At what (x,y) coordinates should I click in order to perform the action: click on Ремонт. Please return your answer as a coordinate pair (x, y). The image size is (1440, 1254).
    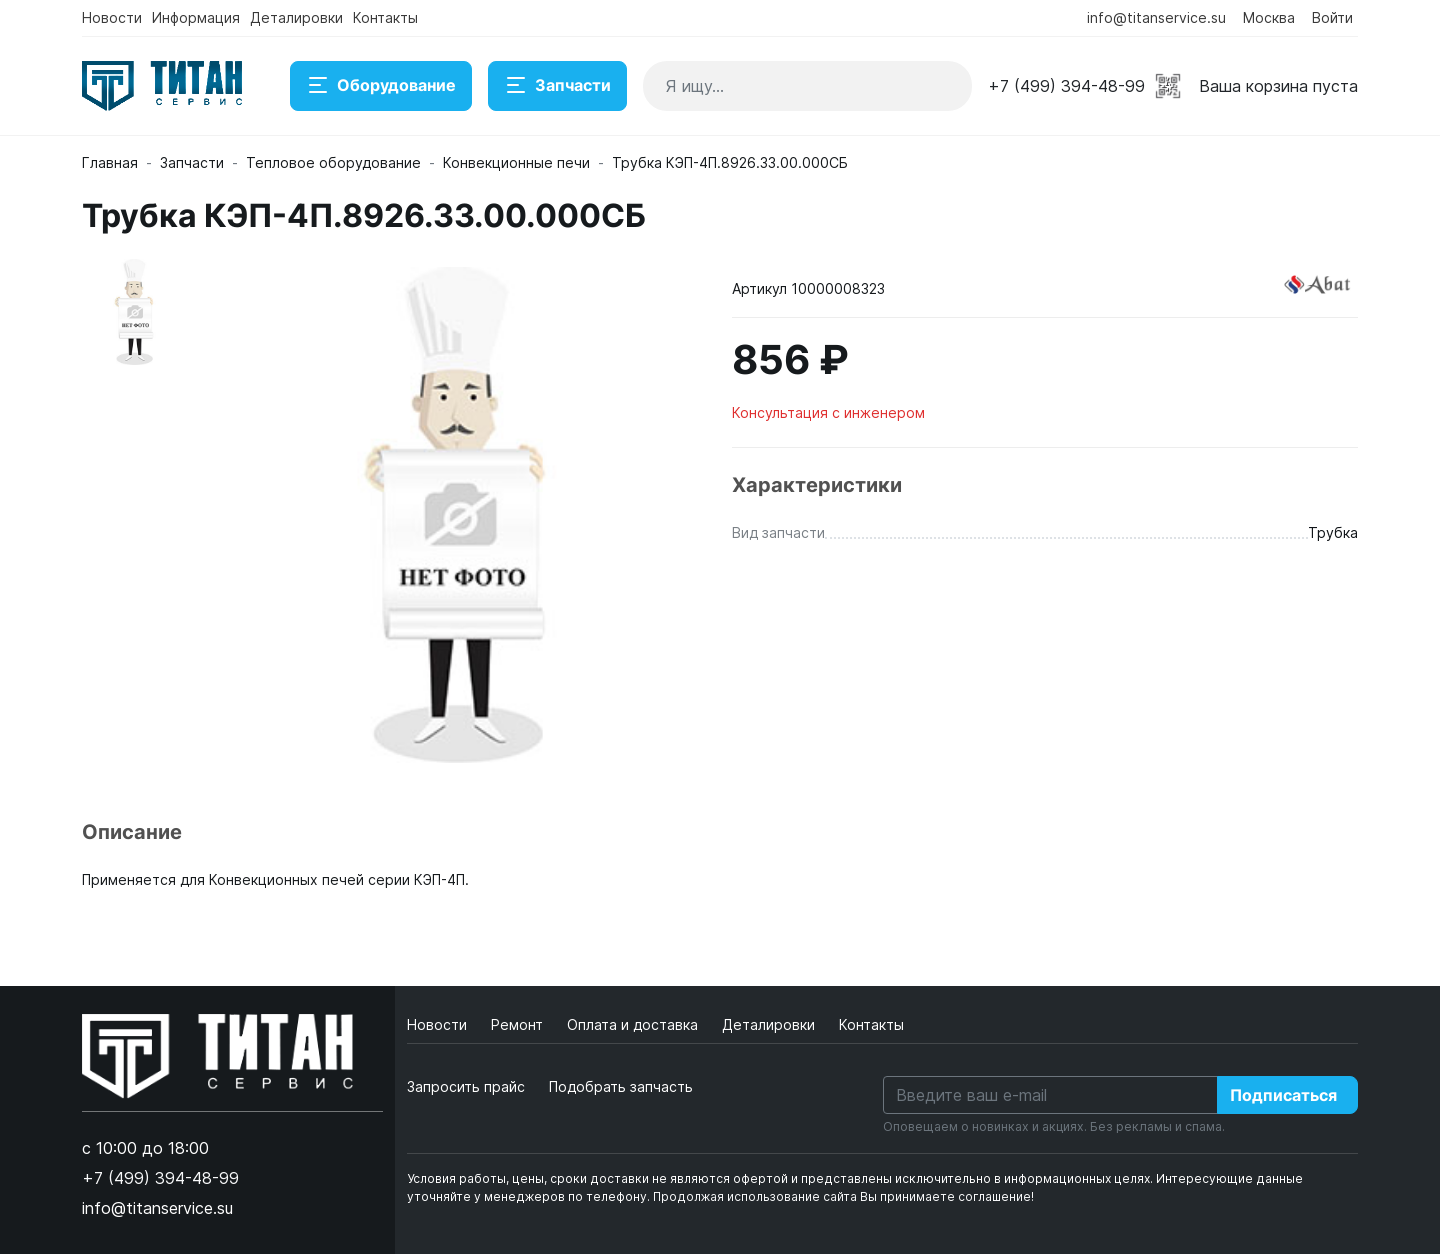
    Looking at the image, I should click on (519, 1024).